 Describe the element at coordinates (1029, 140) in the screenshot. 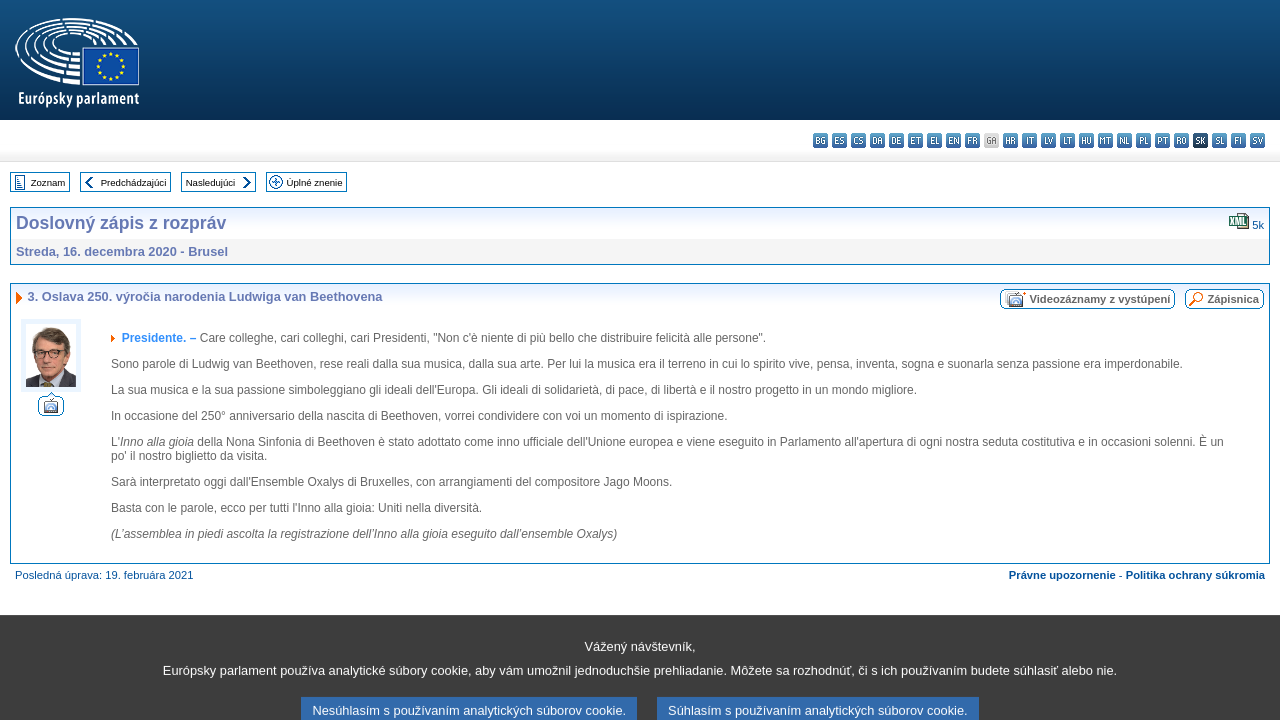

I see `it - italiano` at that location.